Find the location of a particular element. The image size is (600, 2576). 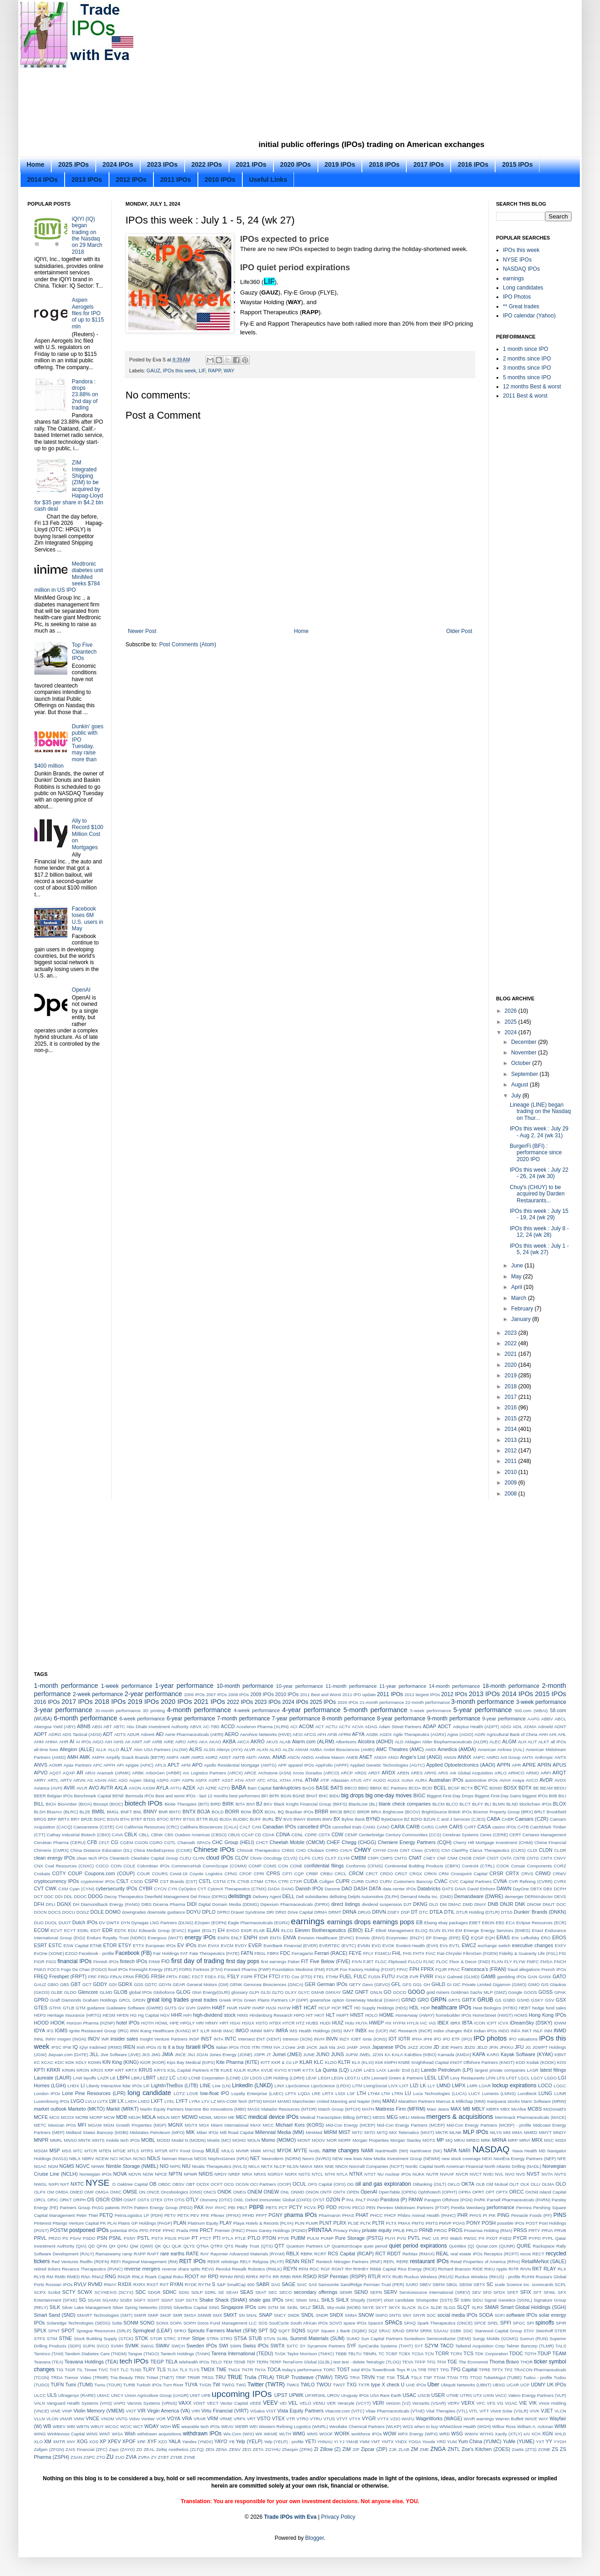

ANEB is located at coordinates (352, 1757).